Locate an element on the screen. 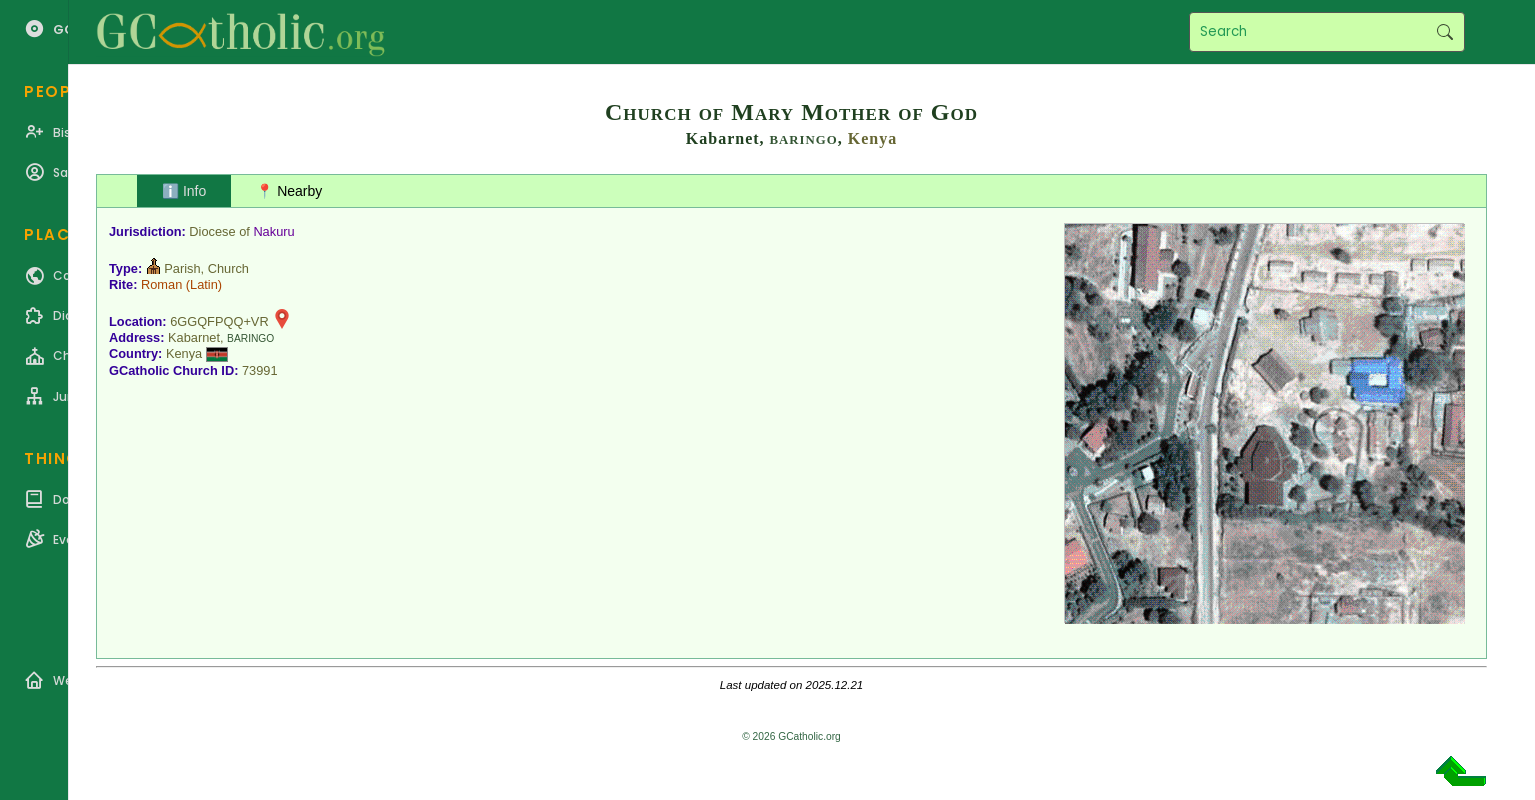 Image resolution: width=1535 pixels, height=800 pixels. 73991 is located at coordinates (260, 370).